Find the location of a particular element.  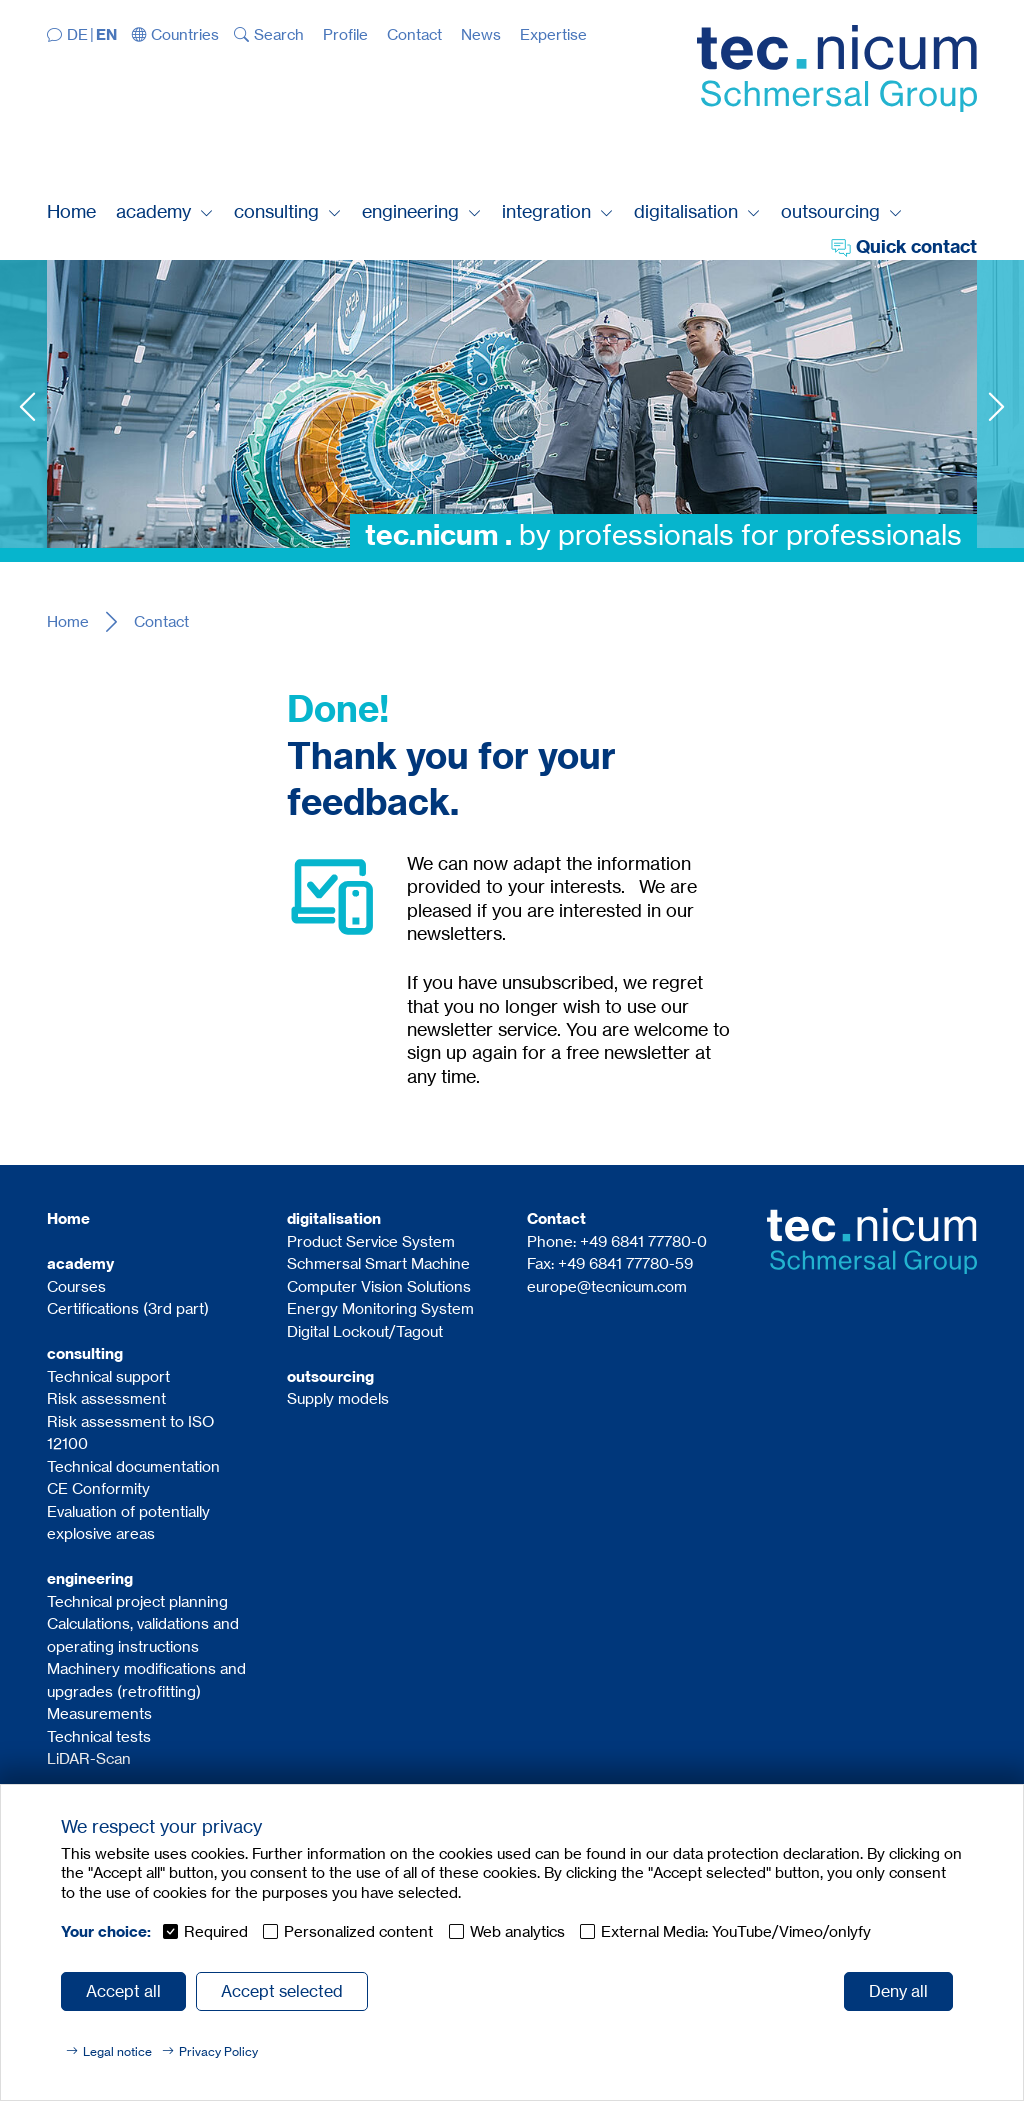

Previous is located at coordinates (27, 406).